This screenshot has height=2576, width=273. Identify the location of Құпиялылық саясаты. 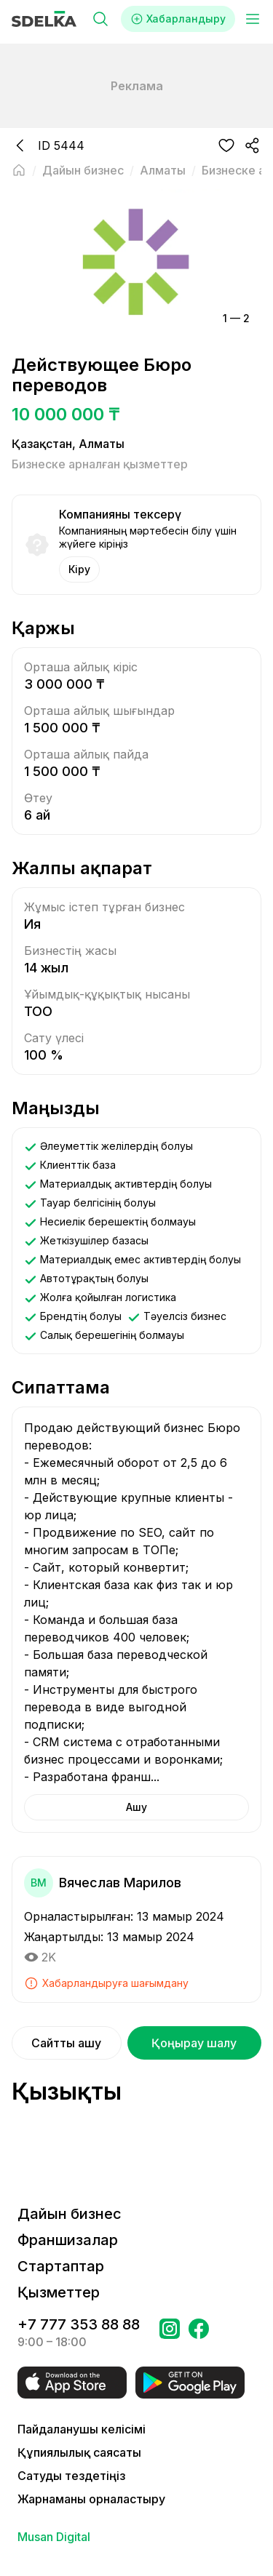
(79, 2452).